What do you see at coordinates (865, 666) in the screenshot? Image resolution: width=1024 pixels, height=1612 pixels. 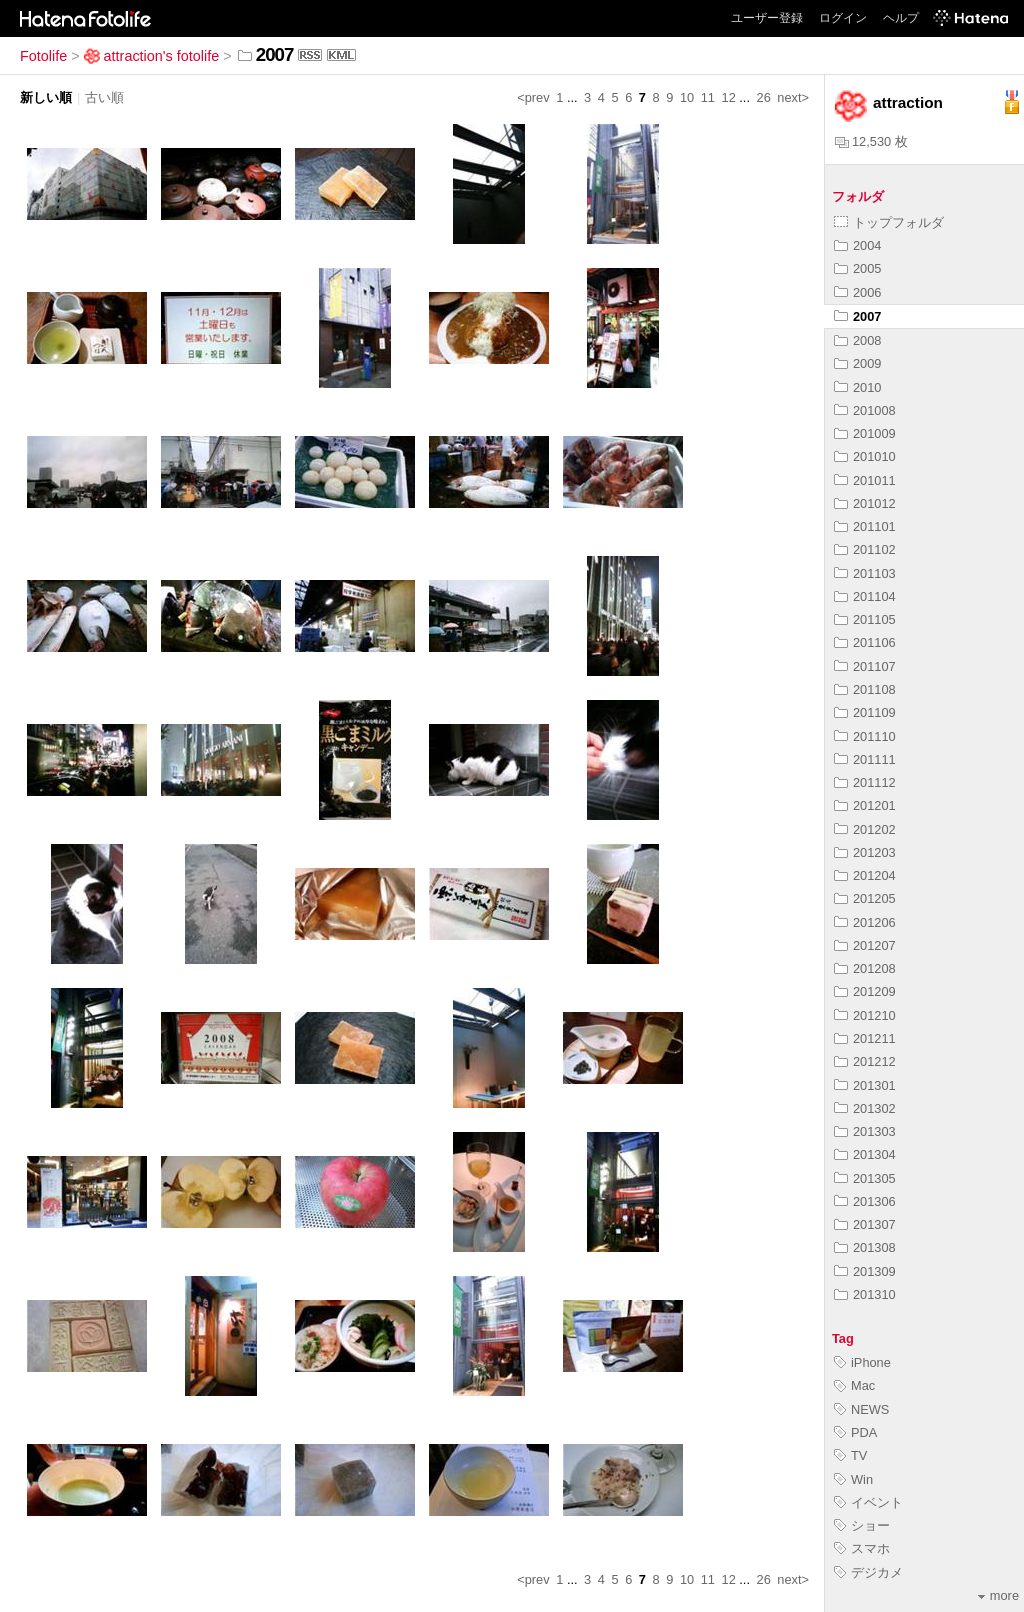 I see `201107` at bounding box center [865, 666].